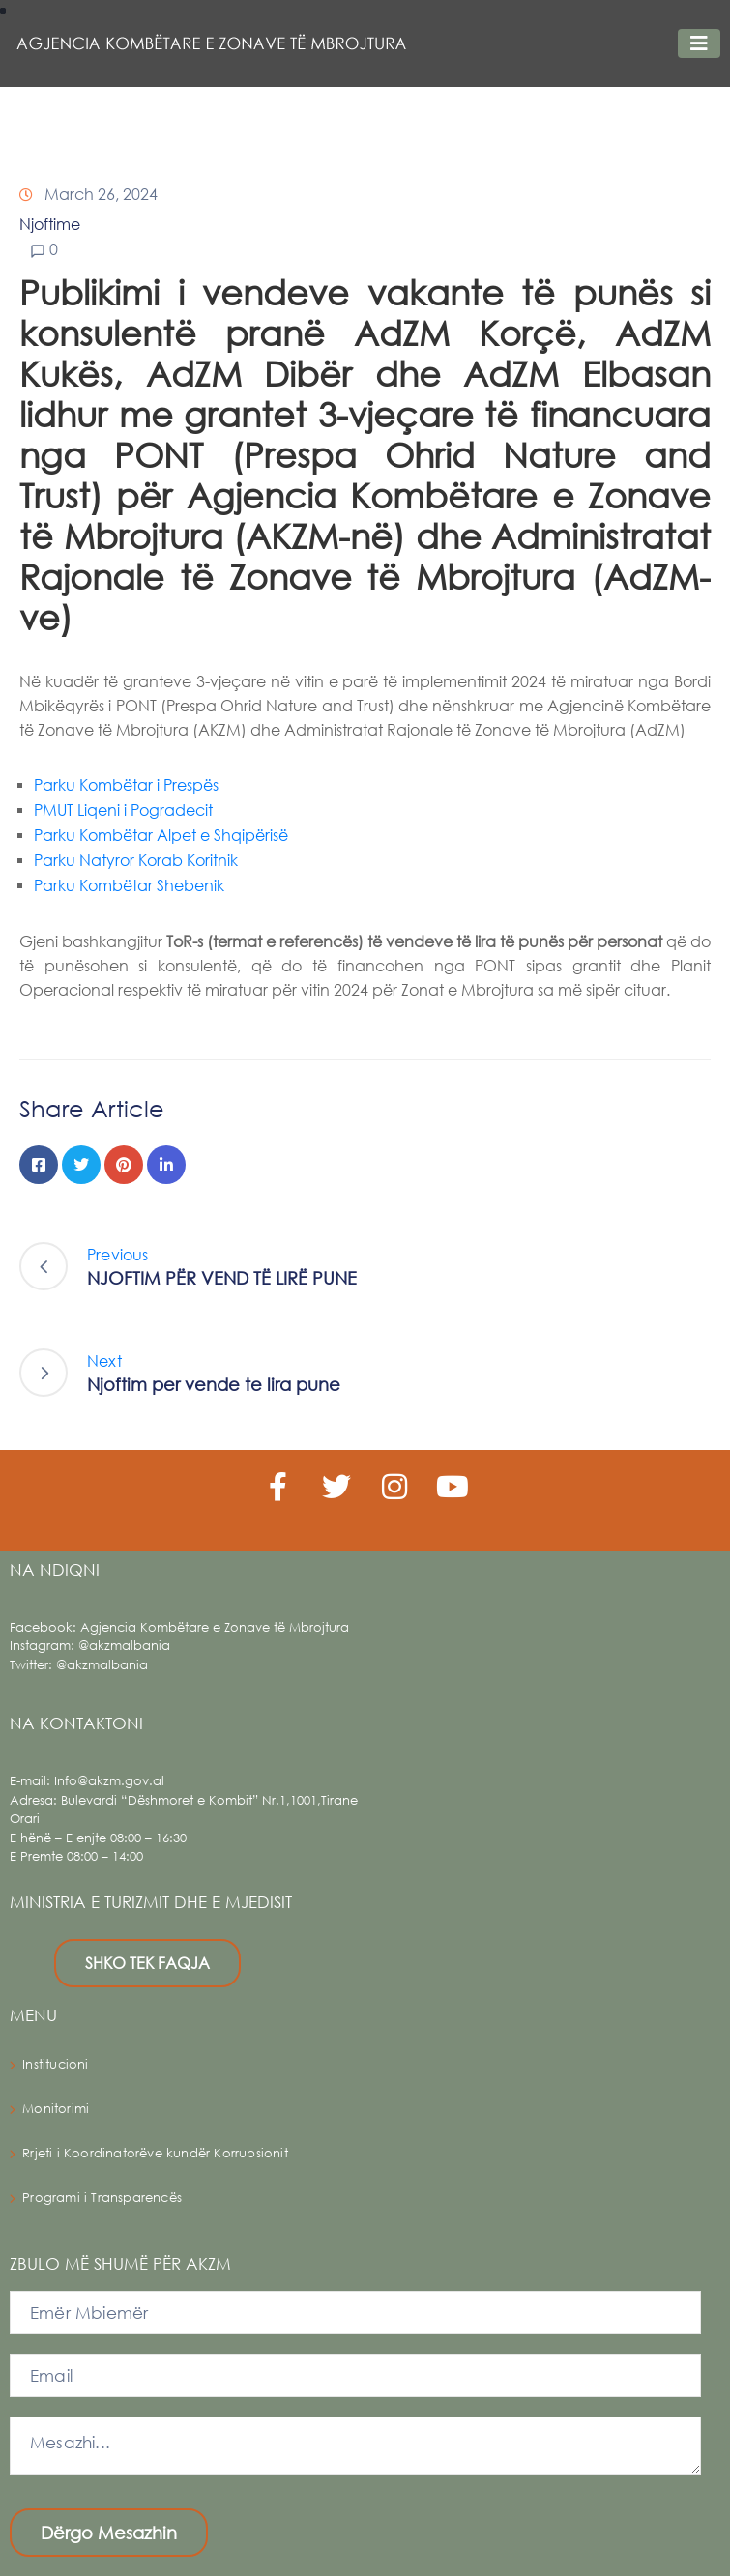 This screenshot has width=730, height=2576. I want to click on Parku Natyror Korab Koritnik, so click(136, 860).